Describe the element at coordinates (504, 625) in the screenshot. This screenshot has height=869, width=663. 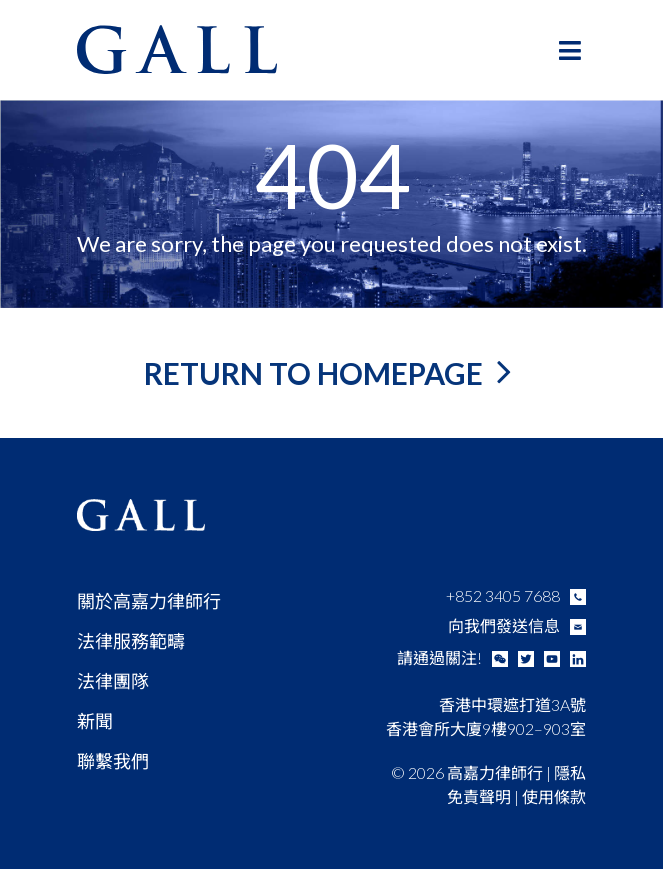
I see `向我們發送信息` at that location.